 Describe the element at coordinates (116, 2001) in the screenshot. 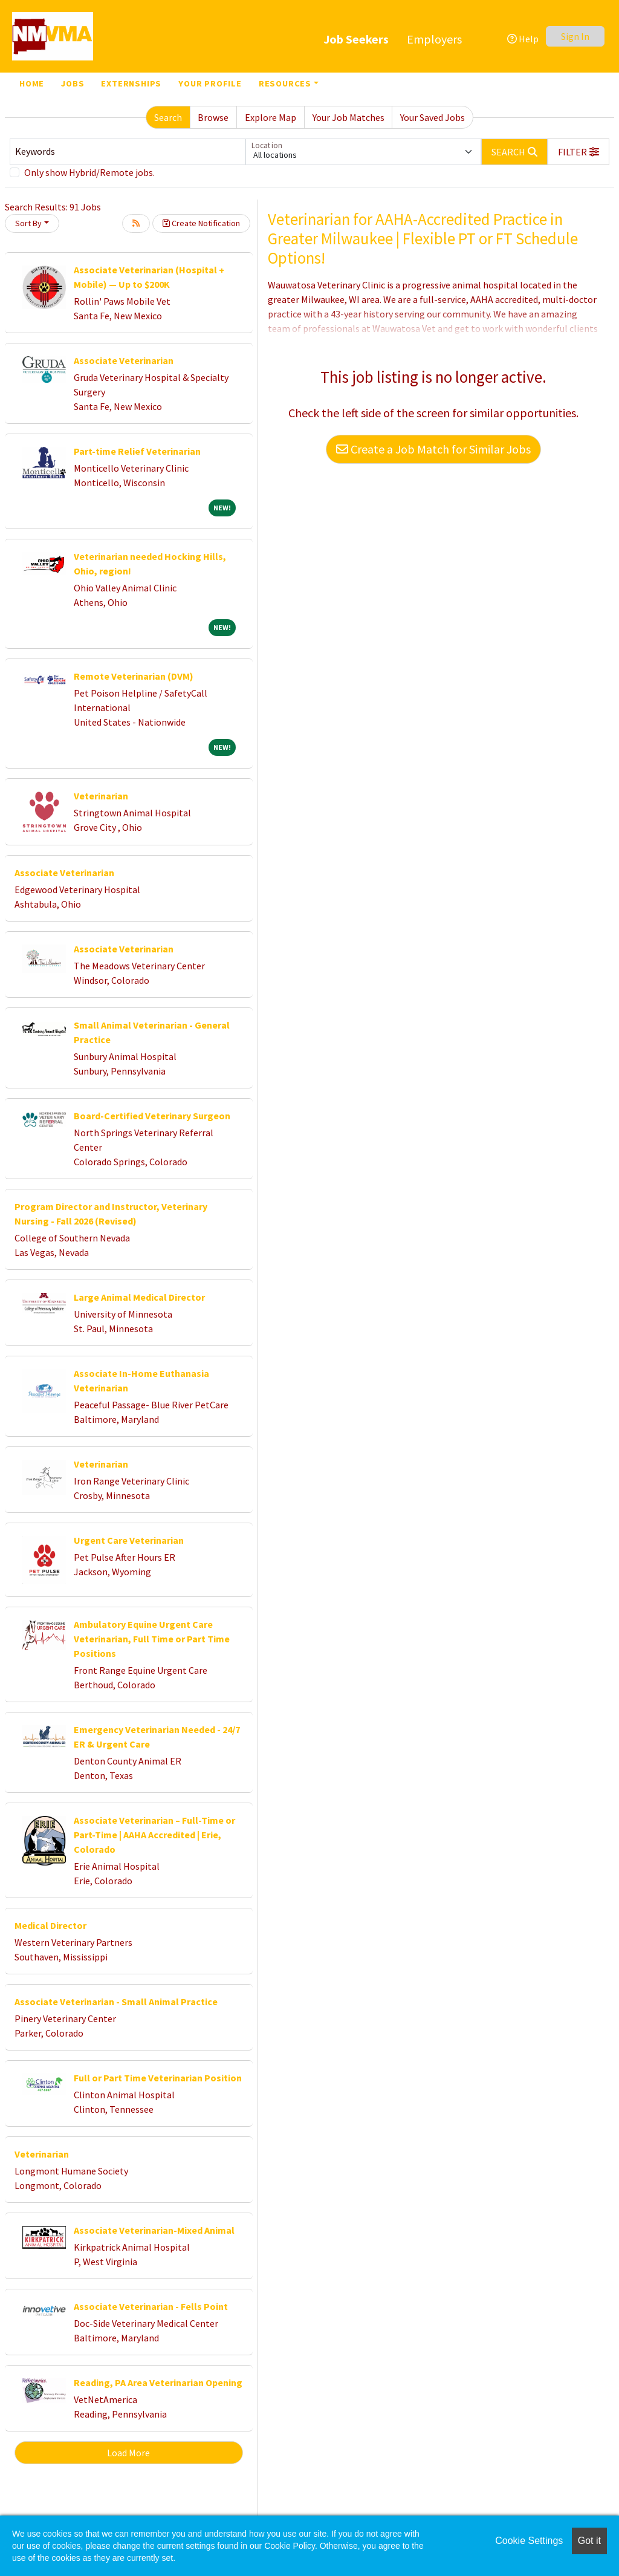

I see `Associate Veterinarian - Small Animal Practice` at that location.